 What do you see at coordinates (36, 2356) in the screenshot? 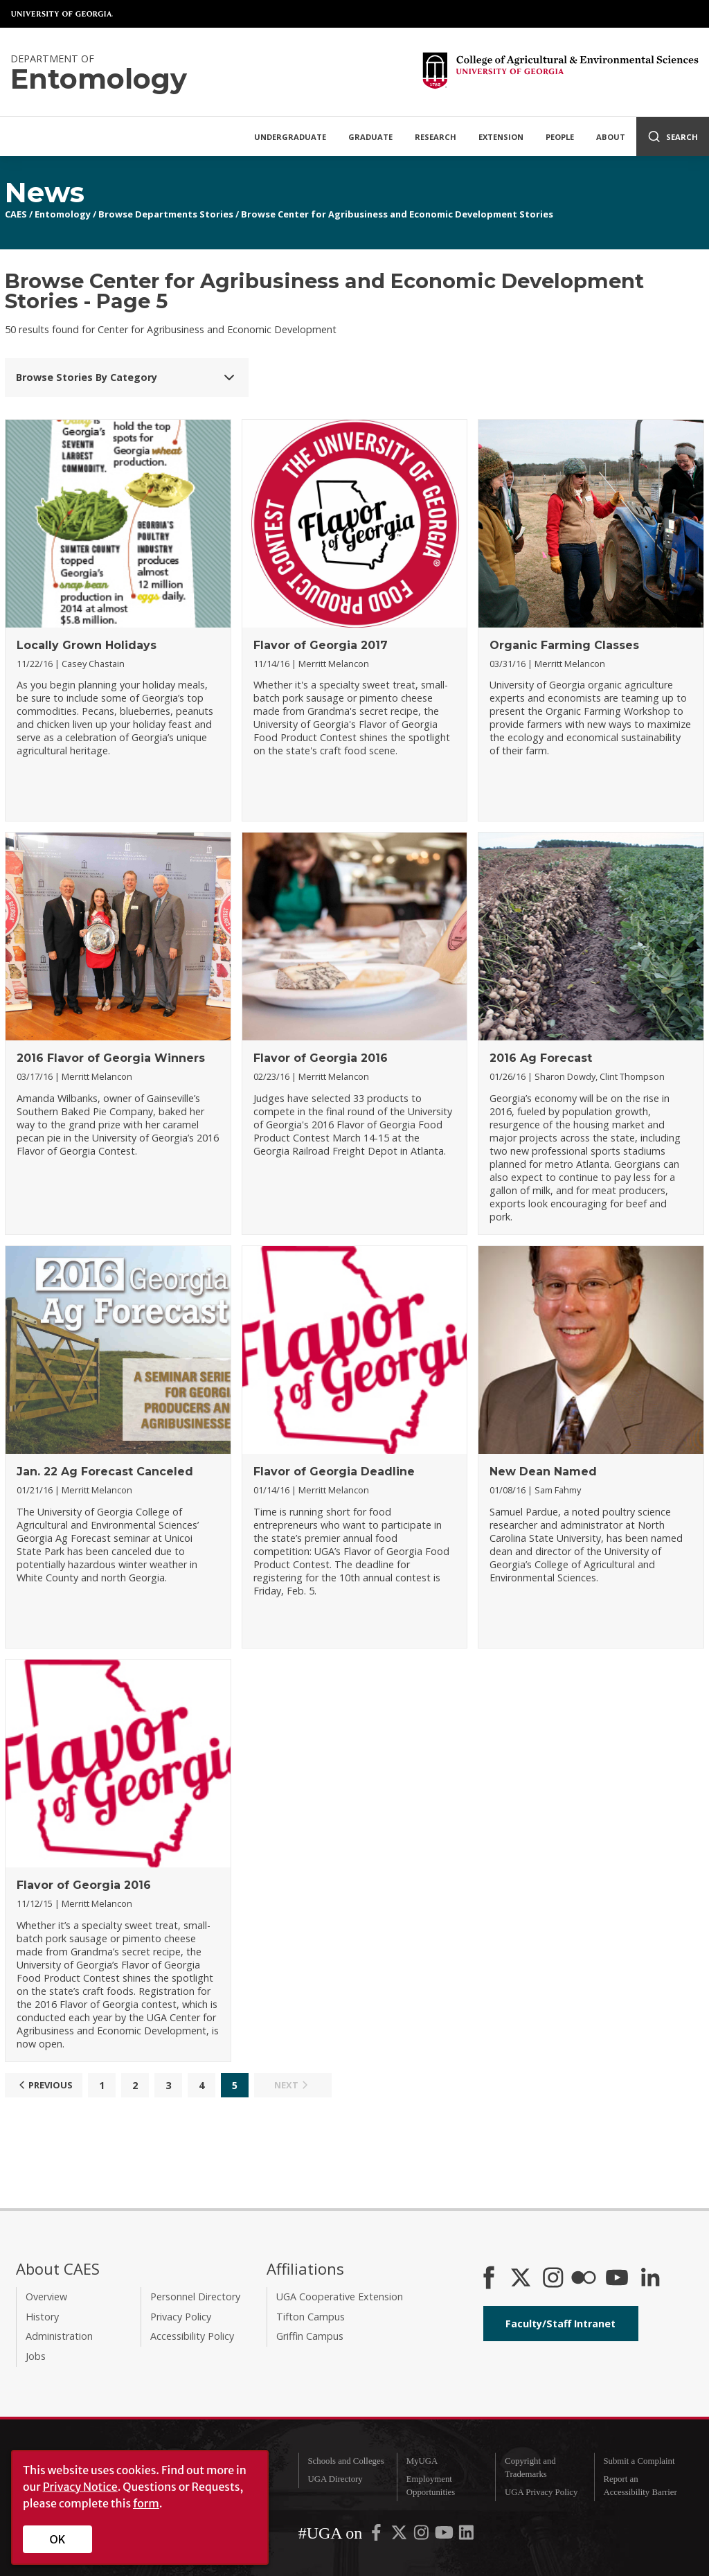
I see `Jobs` at bounding box center [36, 2356].